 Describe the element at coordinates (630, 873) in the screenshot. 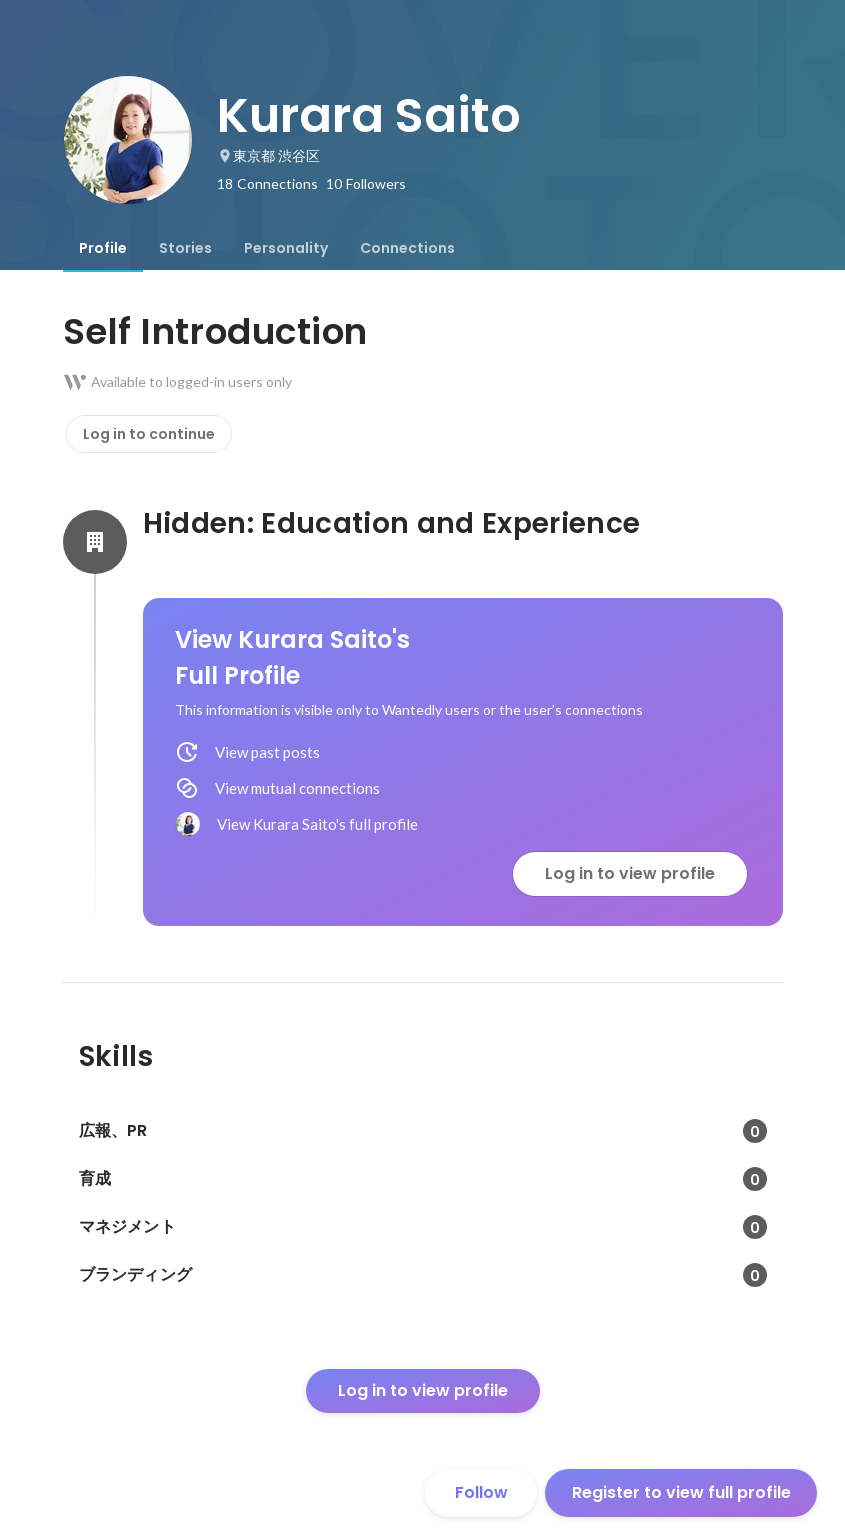

I see `Log in to view profile` at that location.